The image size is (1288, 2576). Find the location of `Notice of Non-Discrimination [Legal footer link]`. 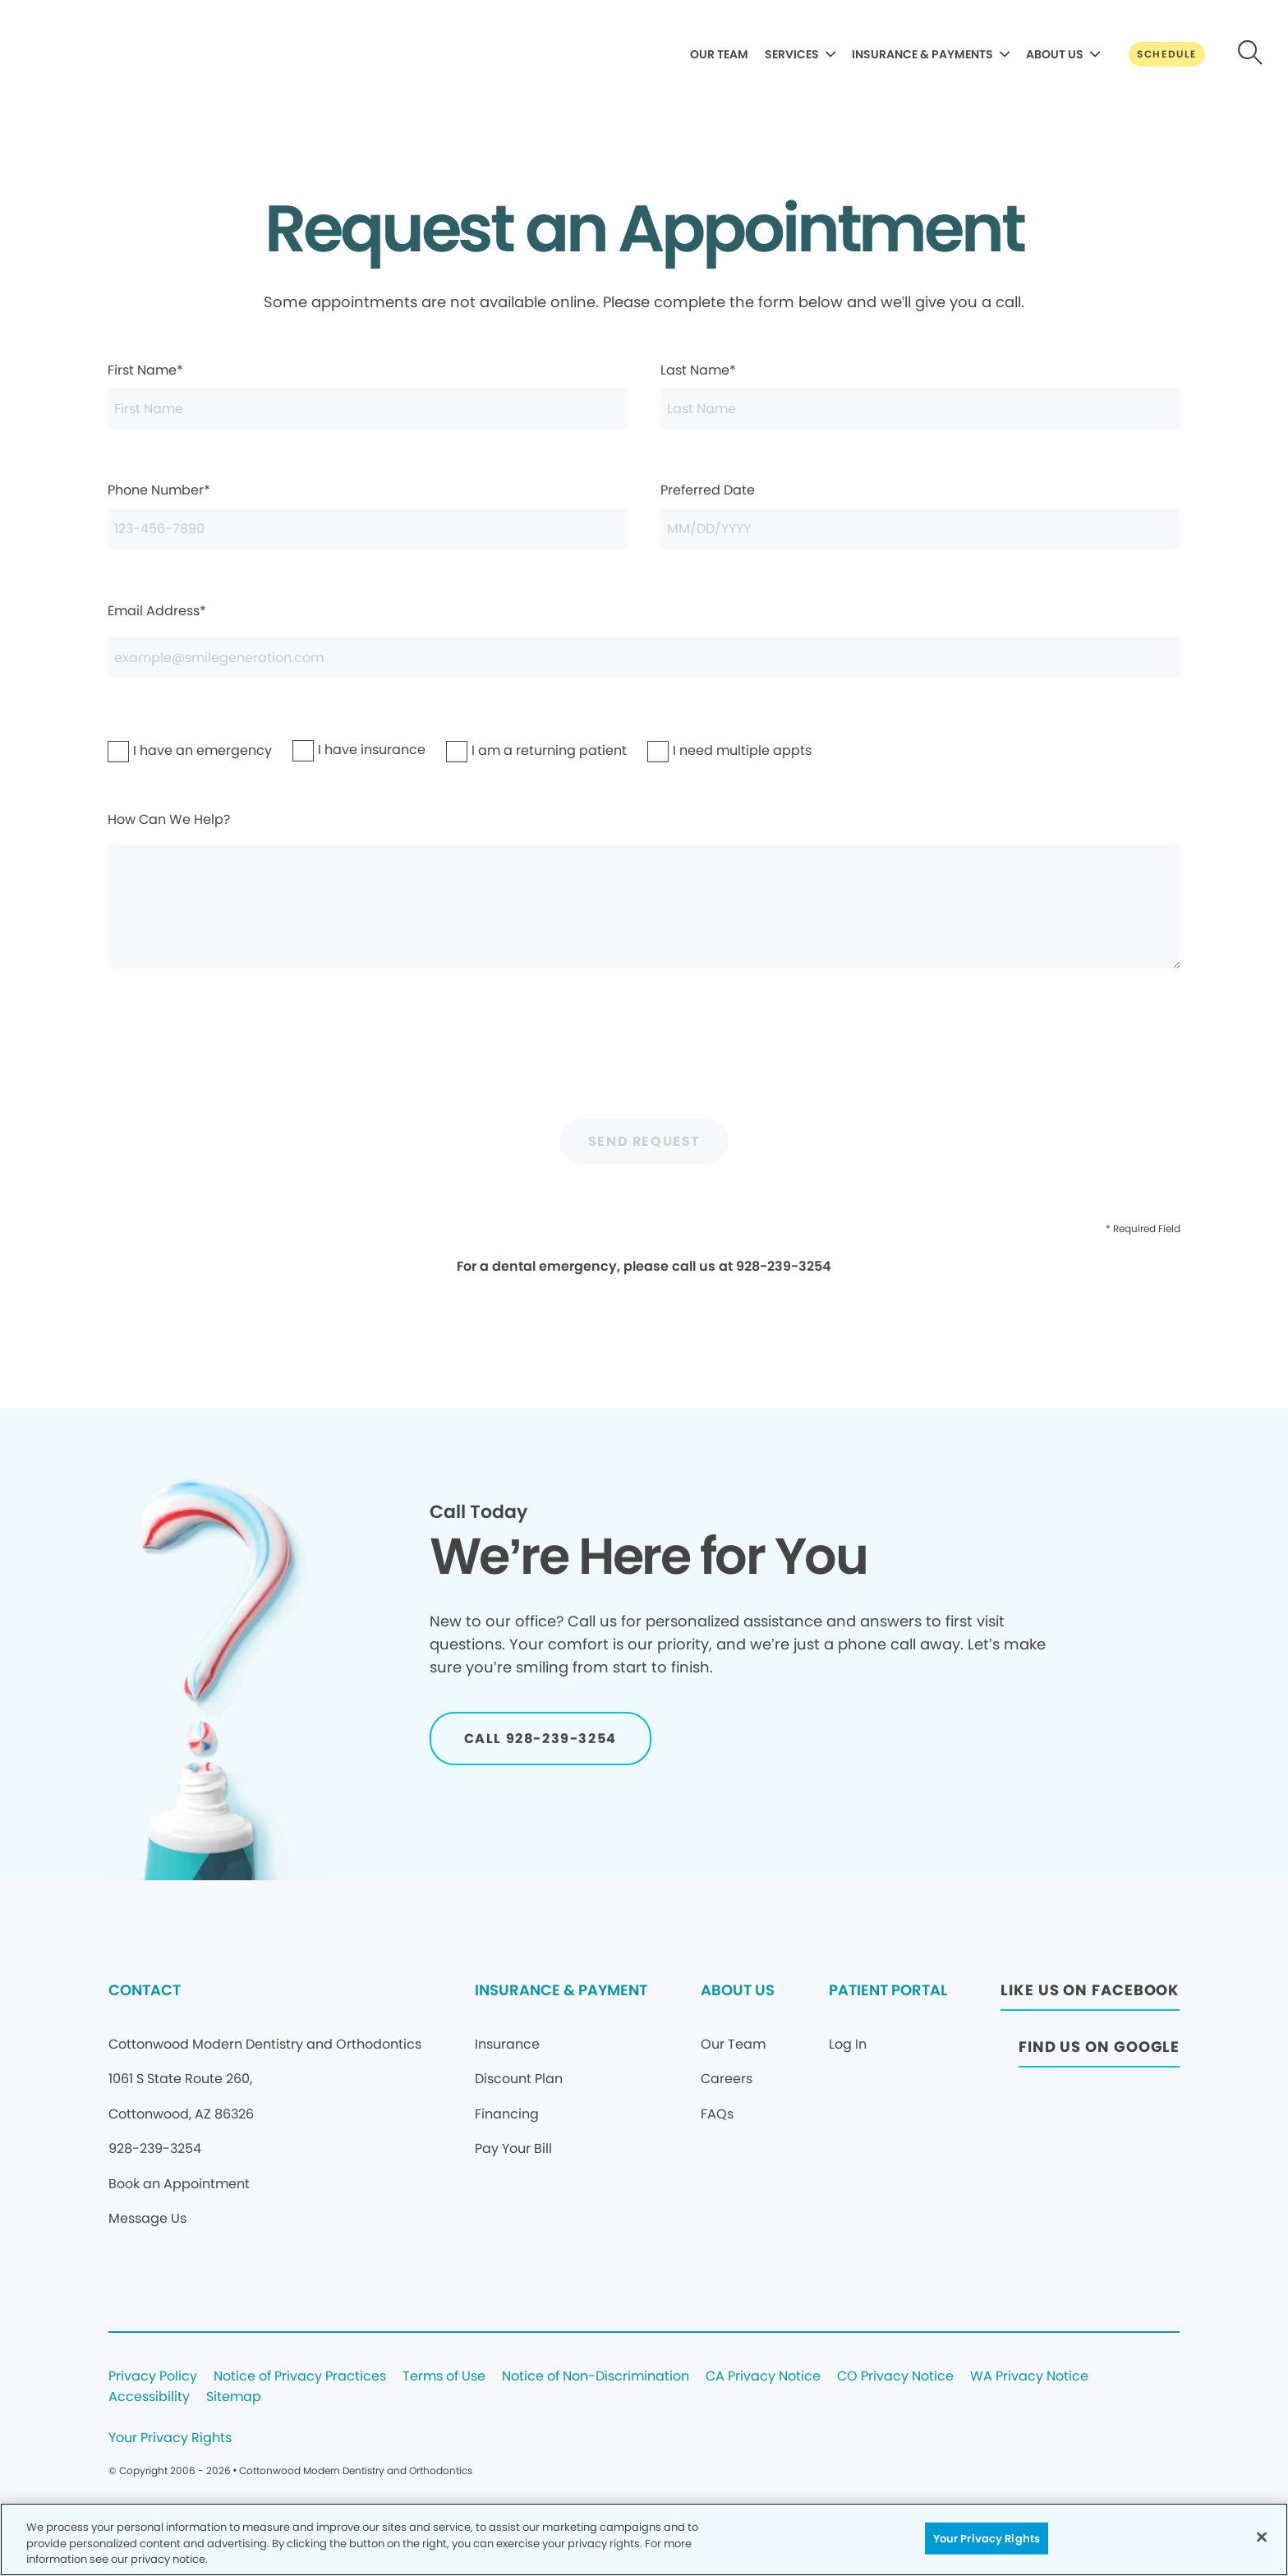

Notice of Non-Discrimination [Legal footer link] is located at coordinates (595, 2376).